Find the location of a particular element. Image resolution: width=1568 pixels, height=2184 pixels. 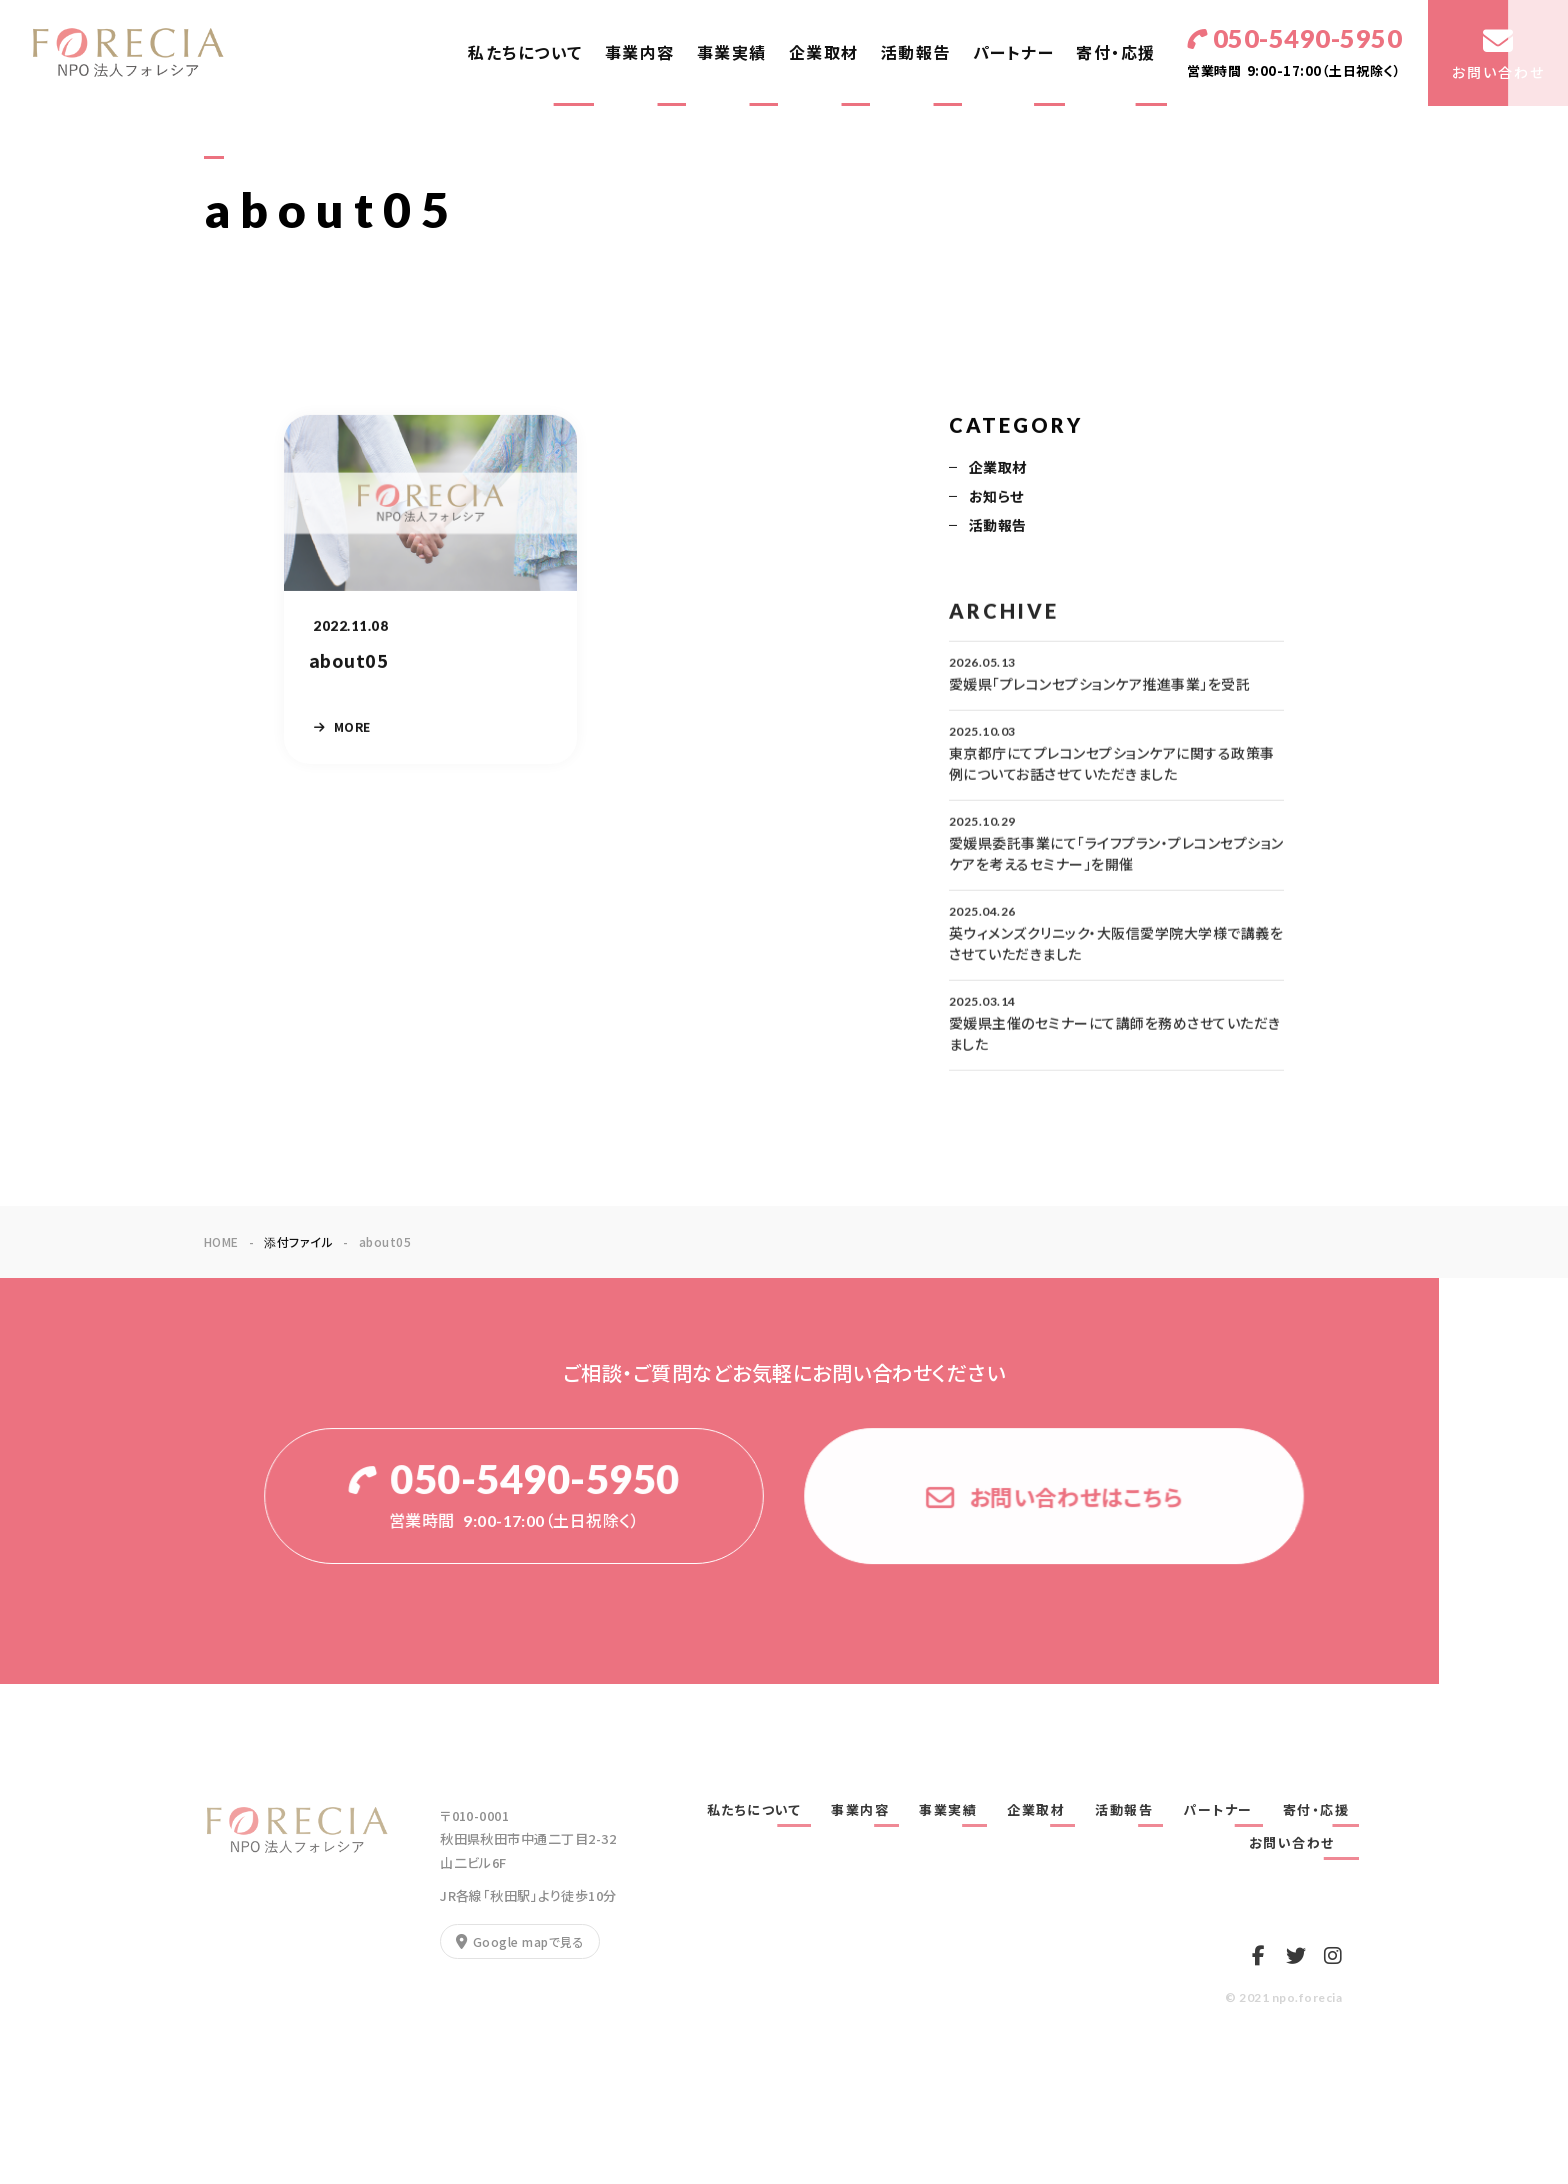

お知らせ is located at coordinates (996, 498).